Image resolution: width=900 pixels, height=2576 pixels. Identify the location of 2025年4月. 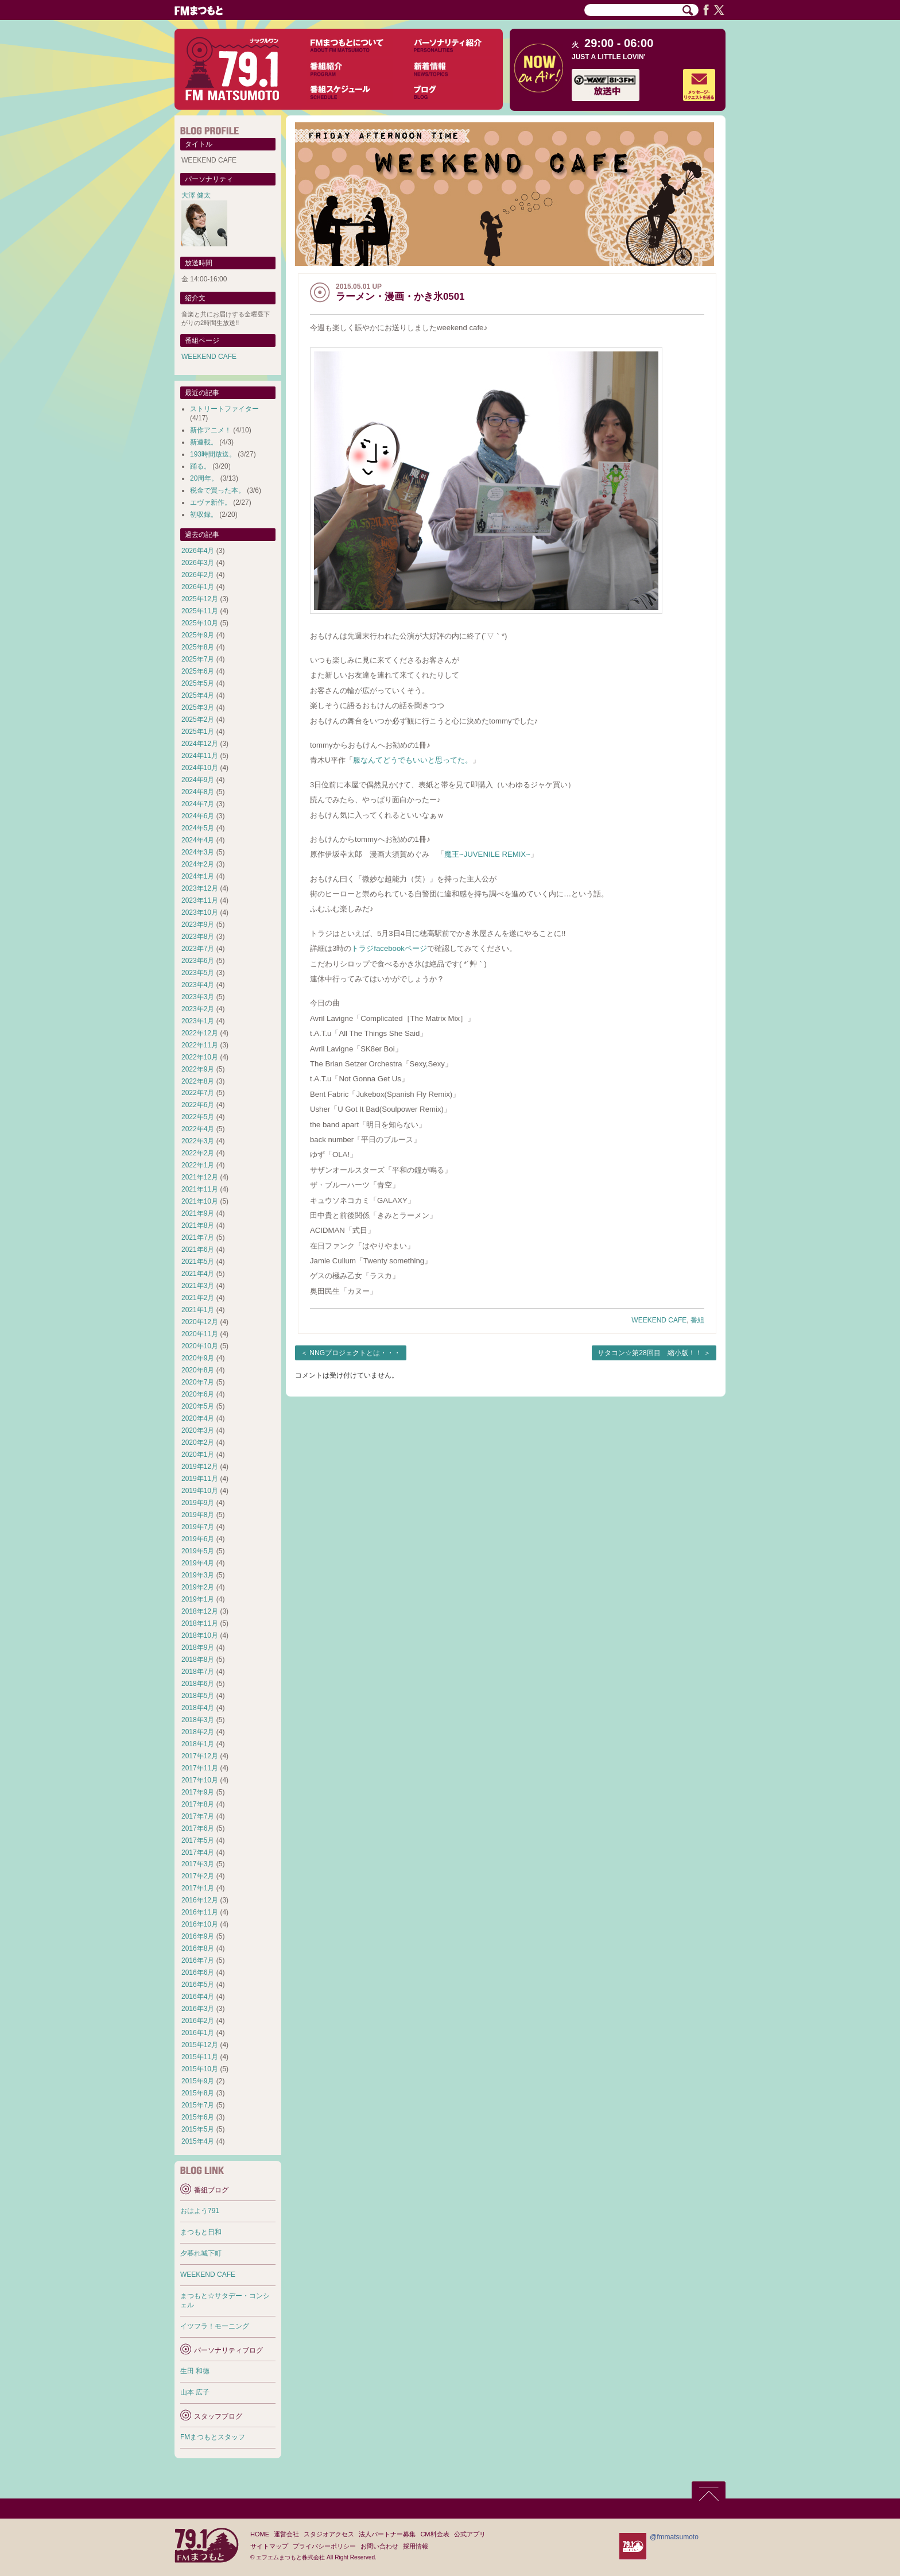
(197, 695).